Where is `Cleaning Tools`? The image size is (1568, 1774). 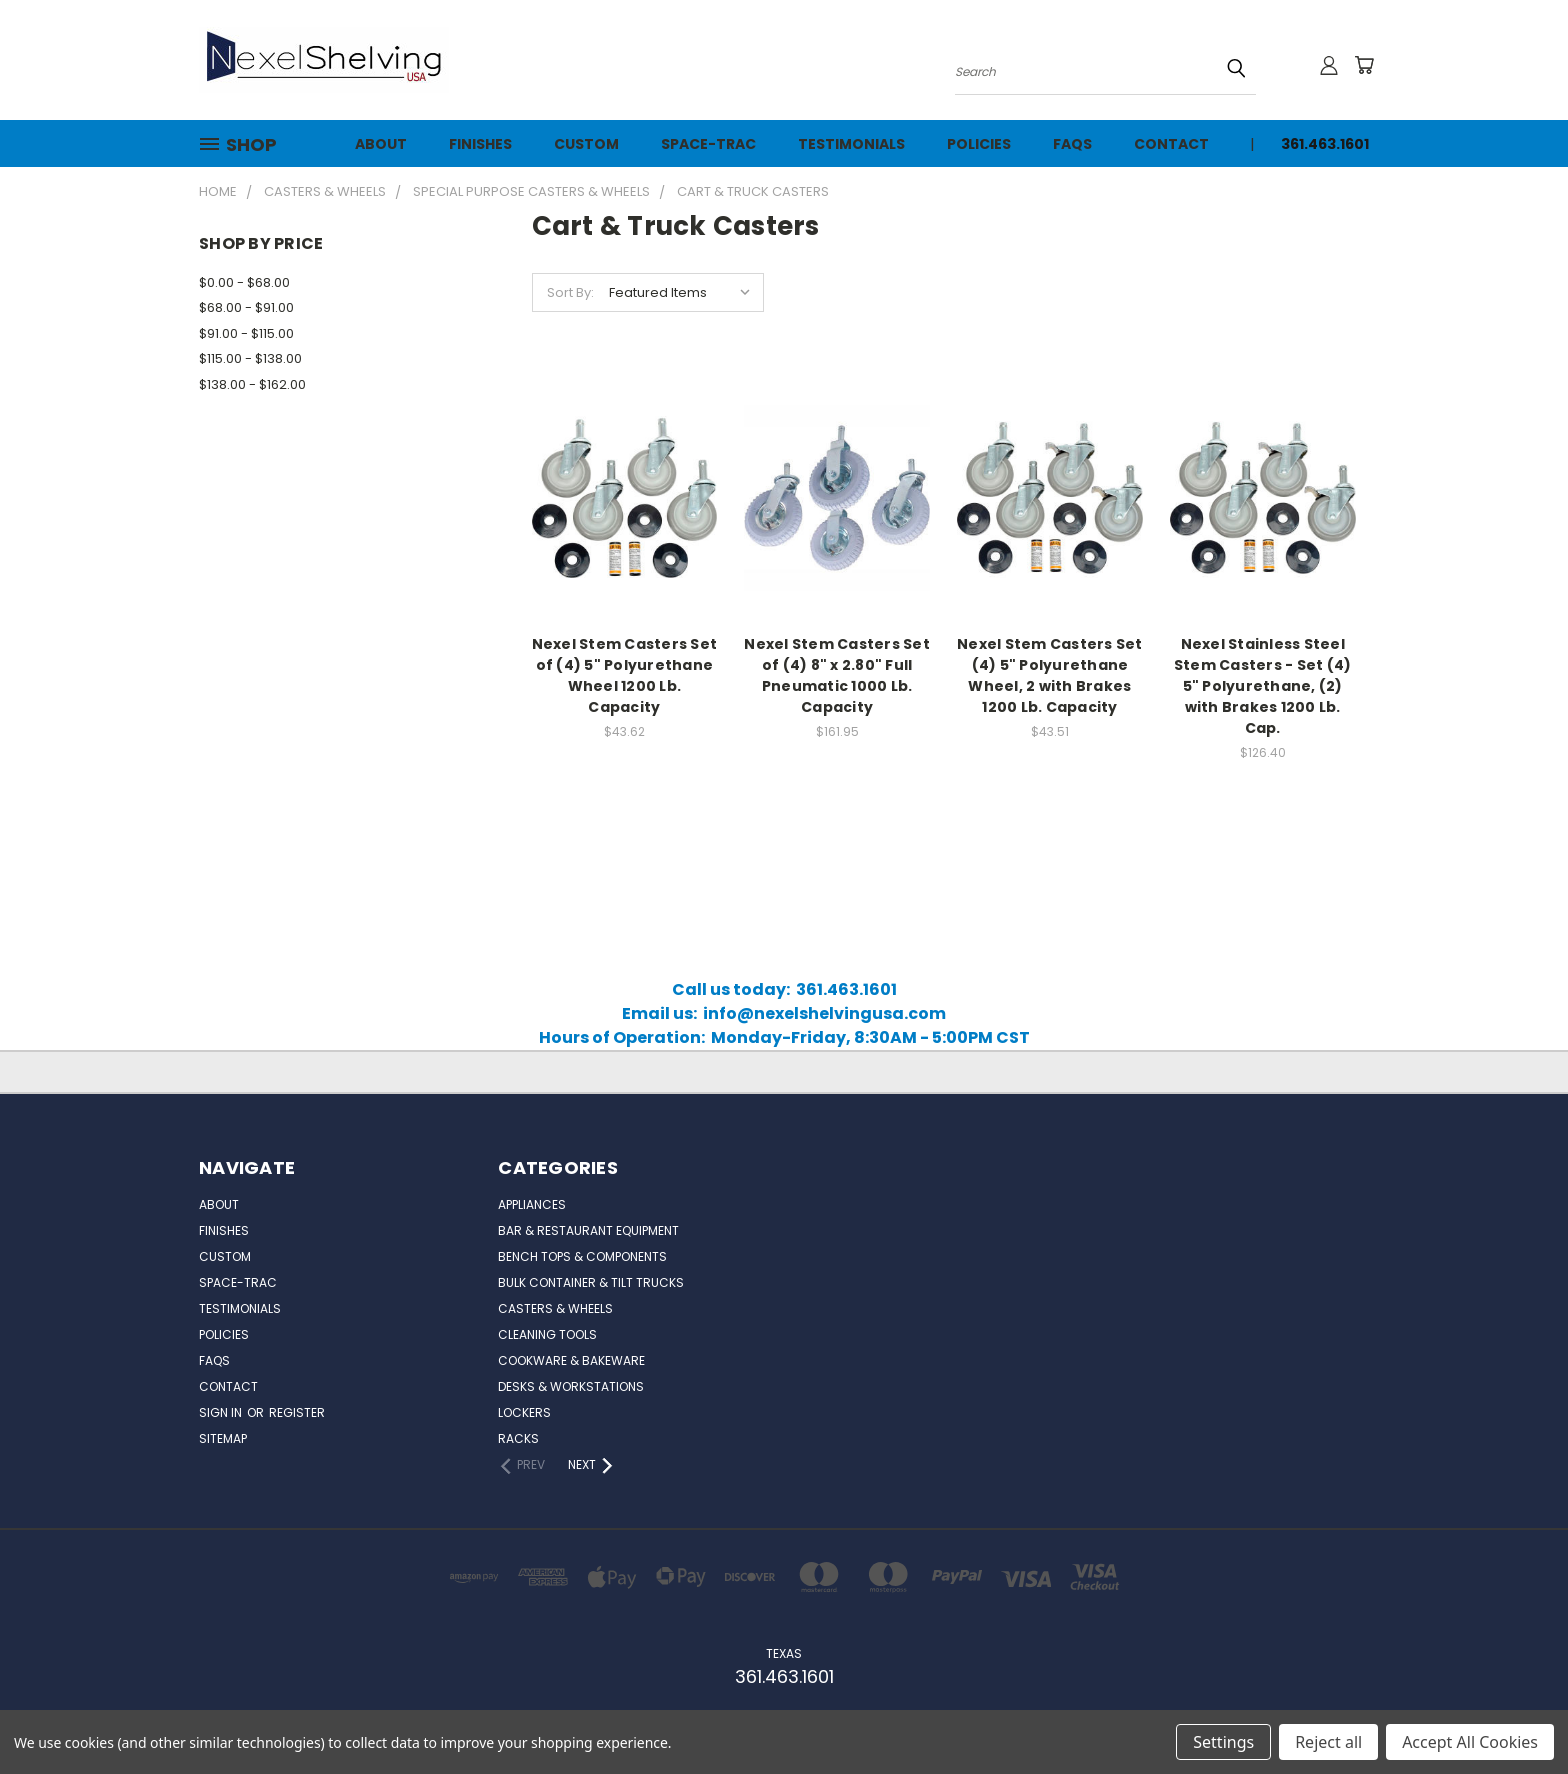 Cleaning Tools is located at coordinates (547, 1334).